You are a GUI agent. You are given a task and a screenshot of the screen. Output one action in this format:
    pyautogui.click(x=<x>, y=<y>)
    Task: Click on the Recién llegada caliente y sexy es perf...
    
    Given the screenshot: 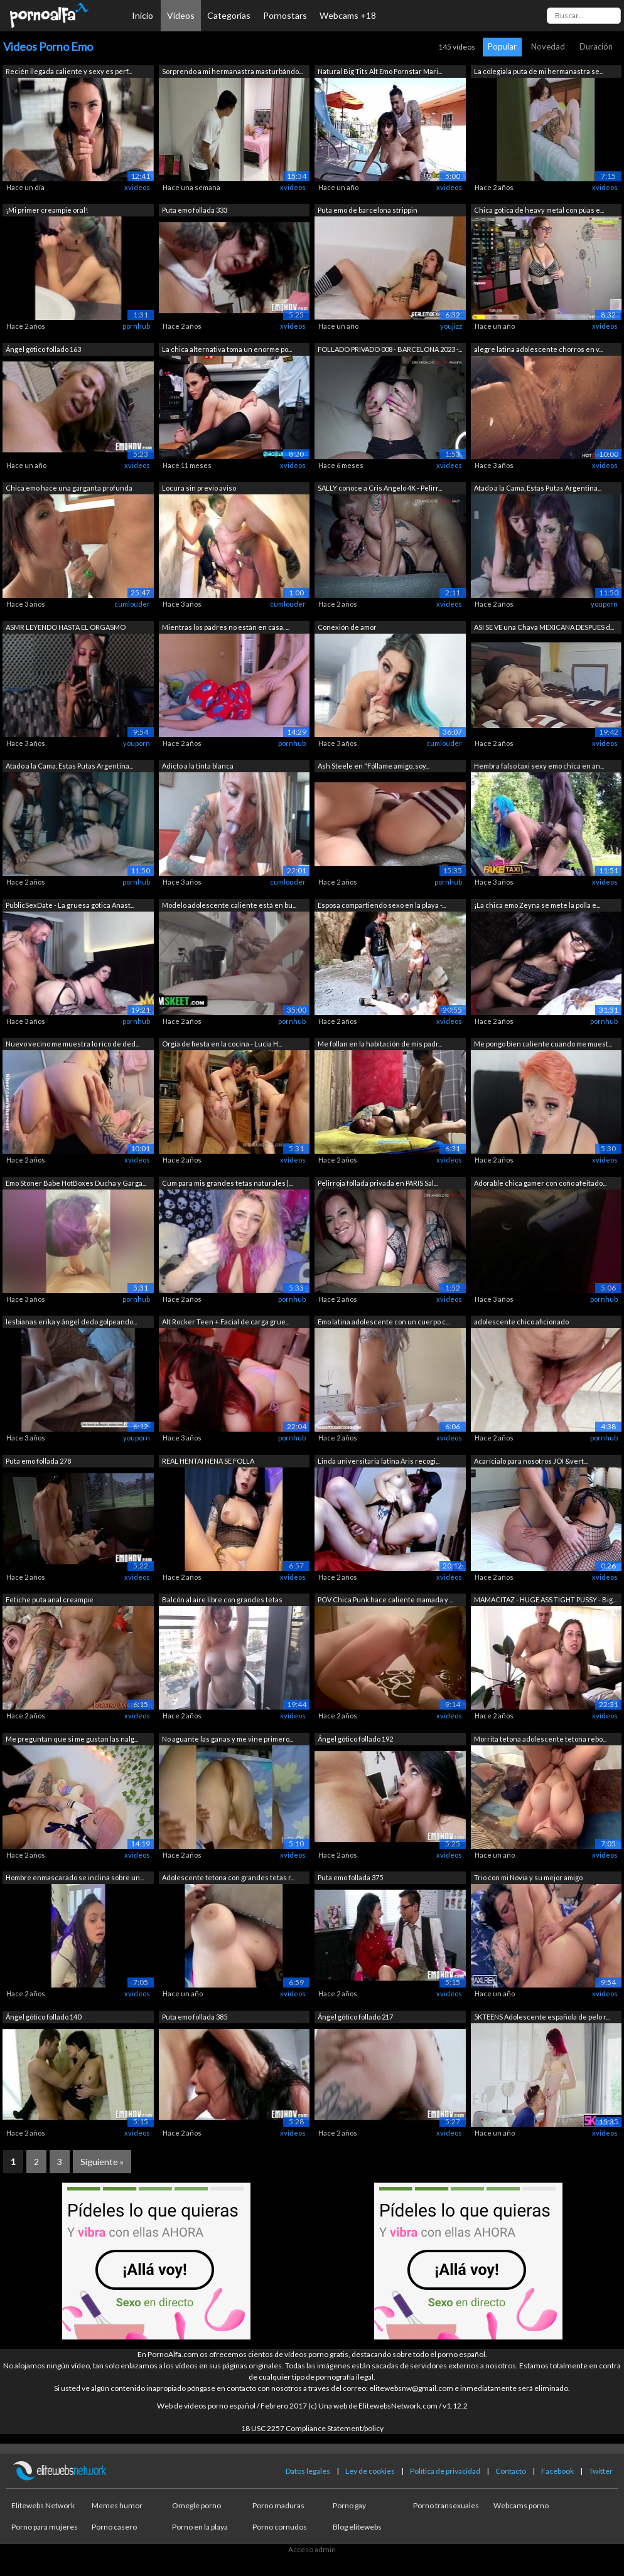 What is the action you would take?
    pyautogui.click(x=69, y=71)
    